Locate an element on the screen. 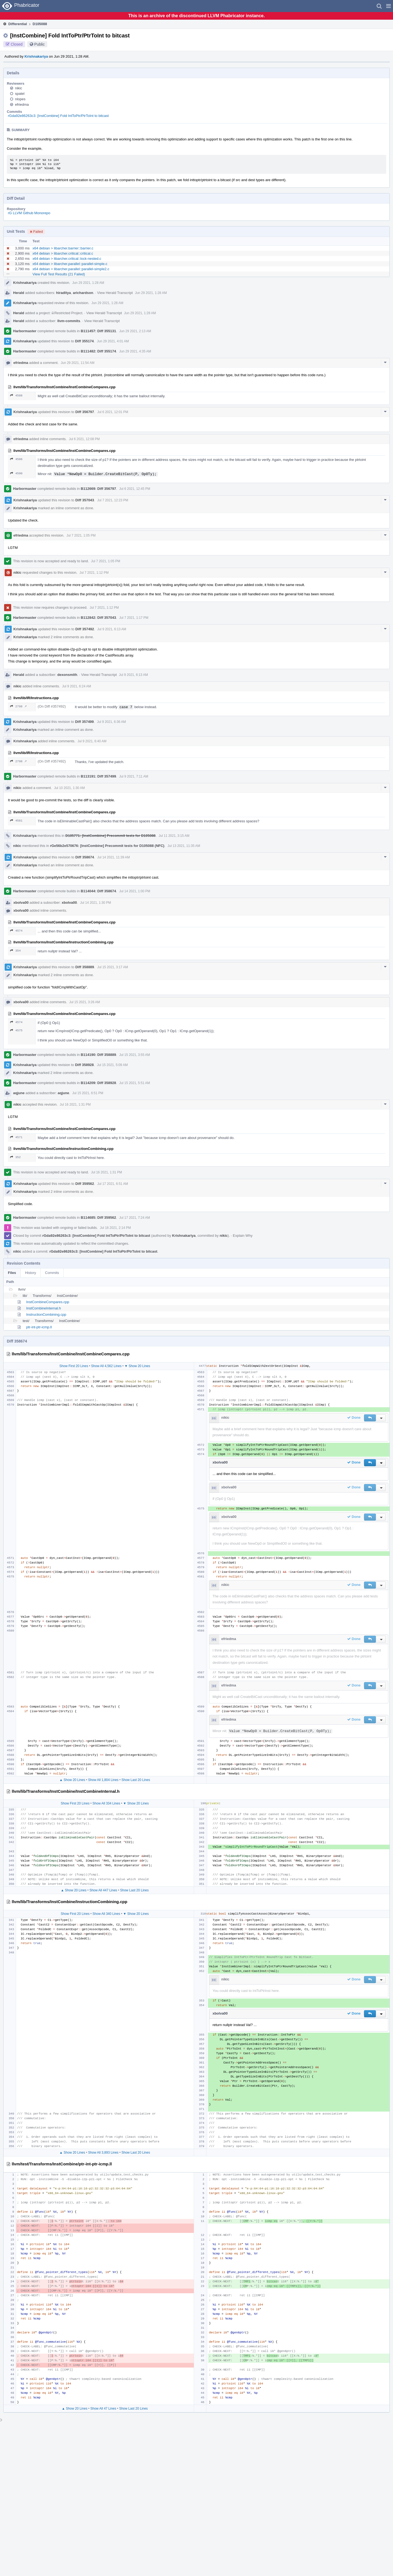 This screenshot has width=393, height=2576. 4574 is located at coordinates (16, 931).